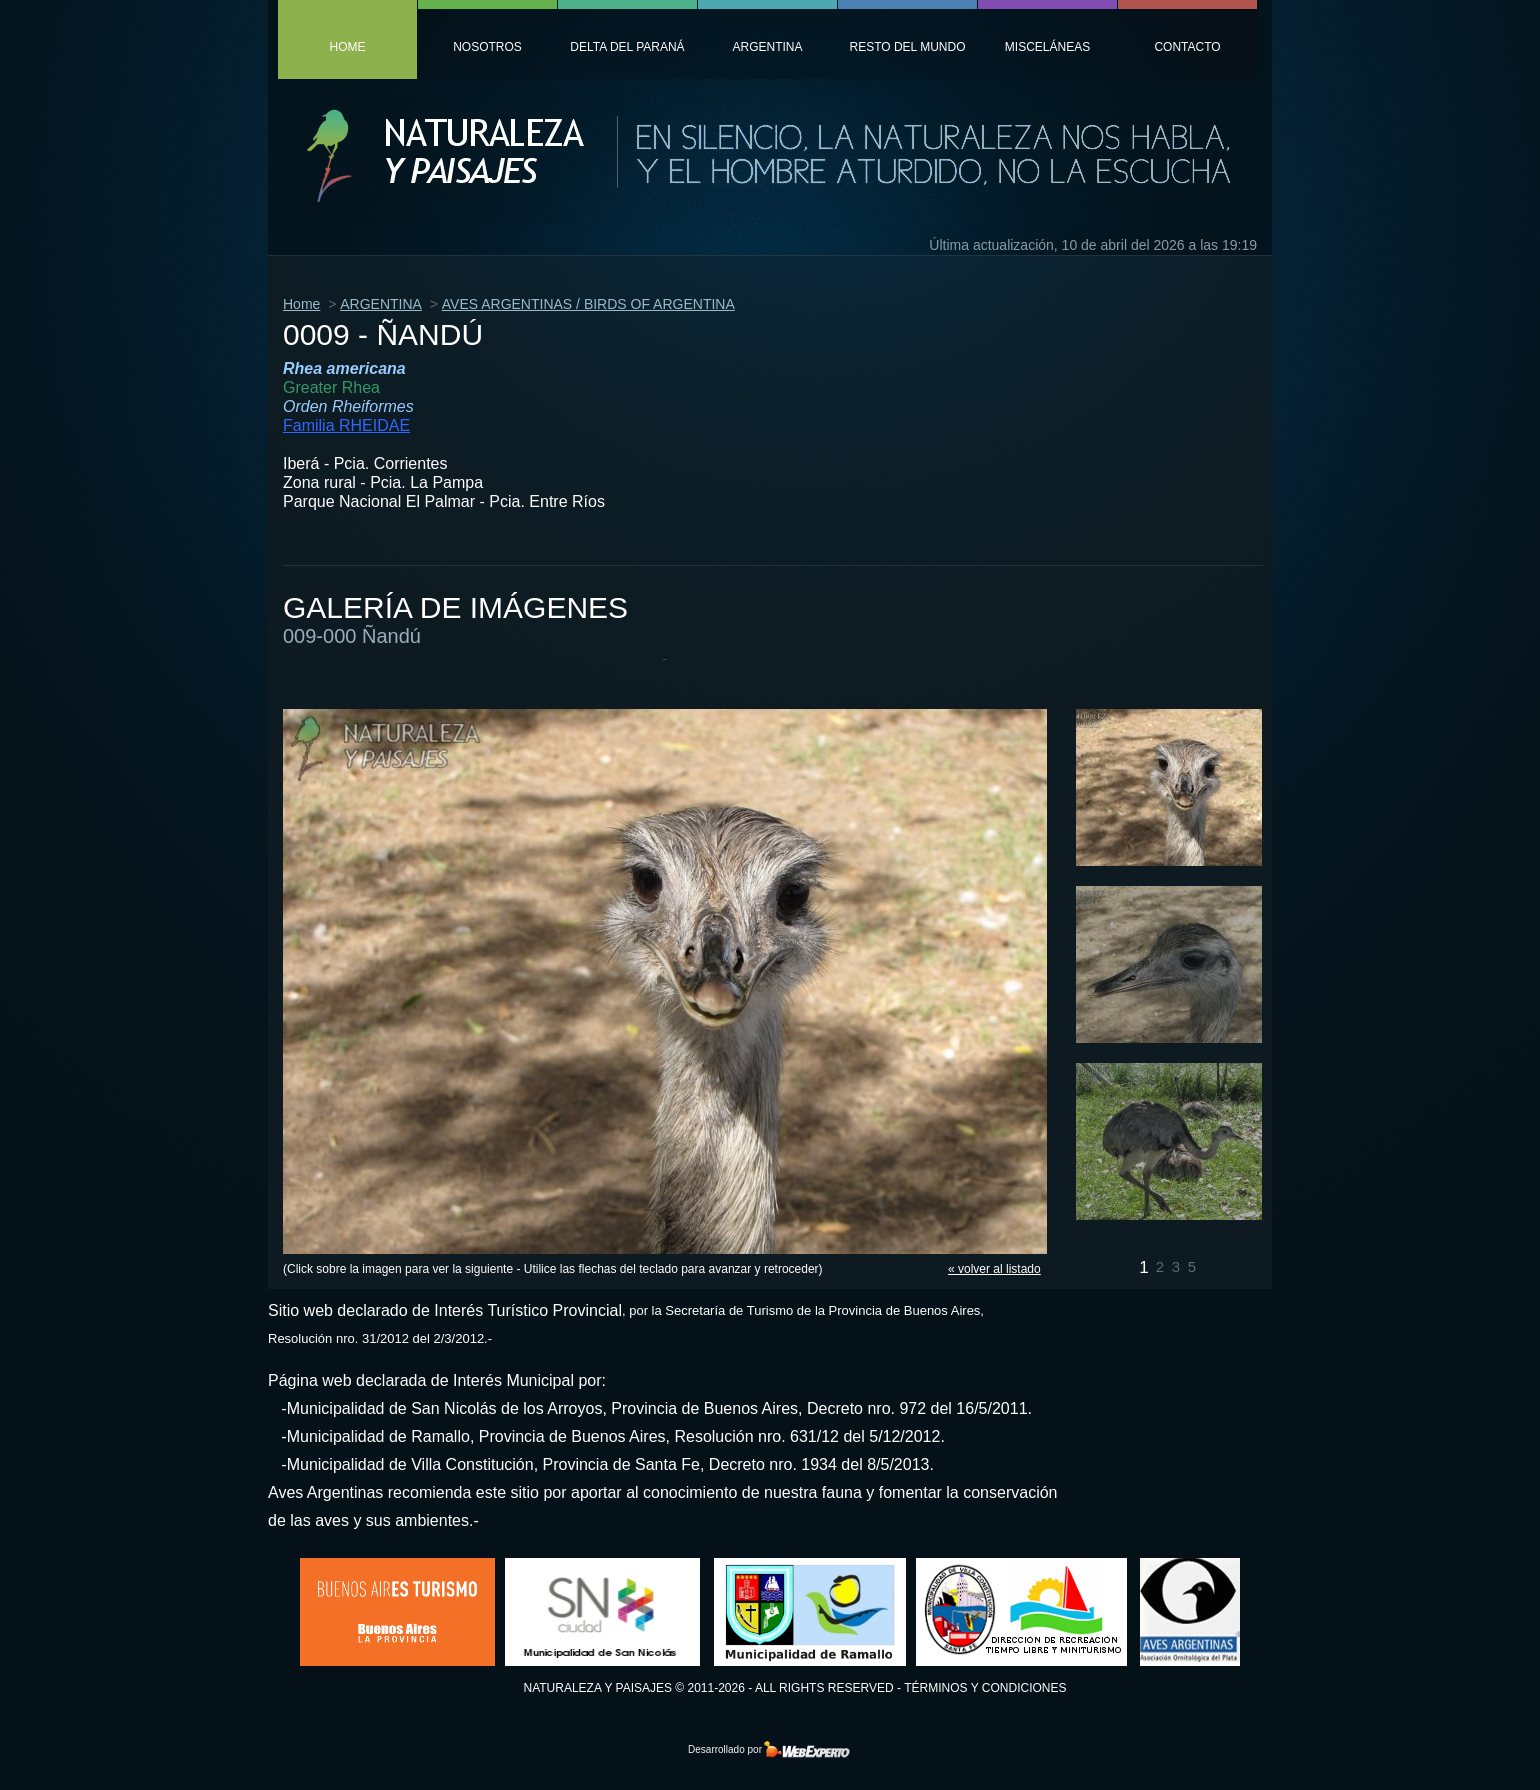 This screenshot has width=1540, height=1790. What do you see at coordinates (627, 47) in the screenshot?
I see `Delta del Paraná` at bounding box center [627, 47].